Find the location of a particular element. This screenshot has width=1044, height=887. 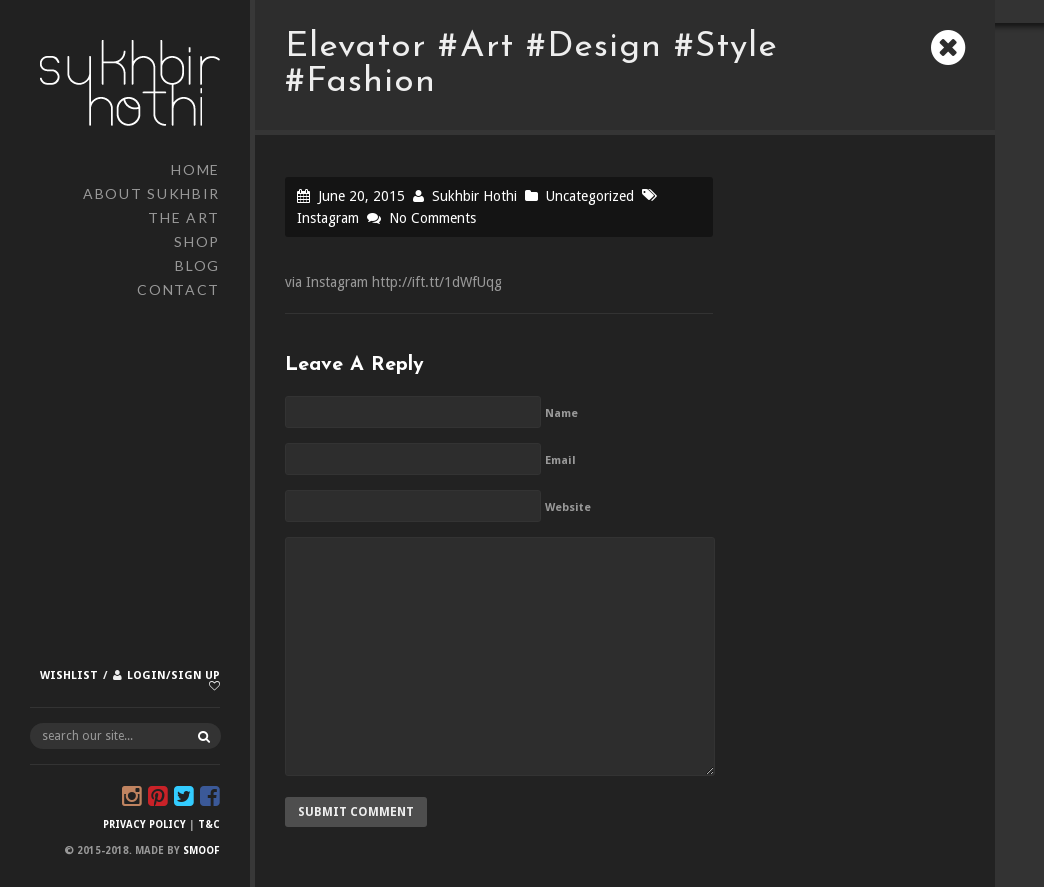

Privacy Policy is located at coordinates (144, 824).